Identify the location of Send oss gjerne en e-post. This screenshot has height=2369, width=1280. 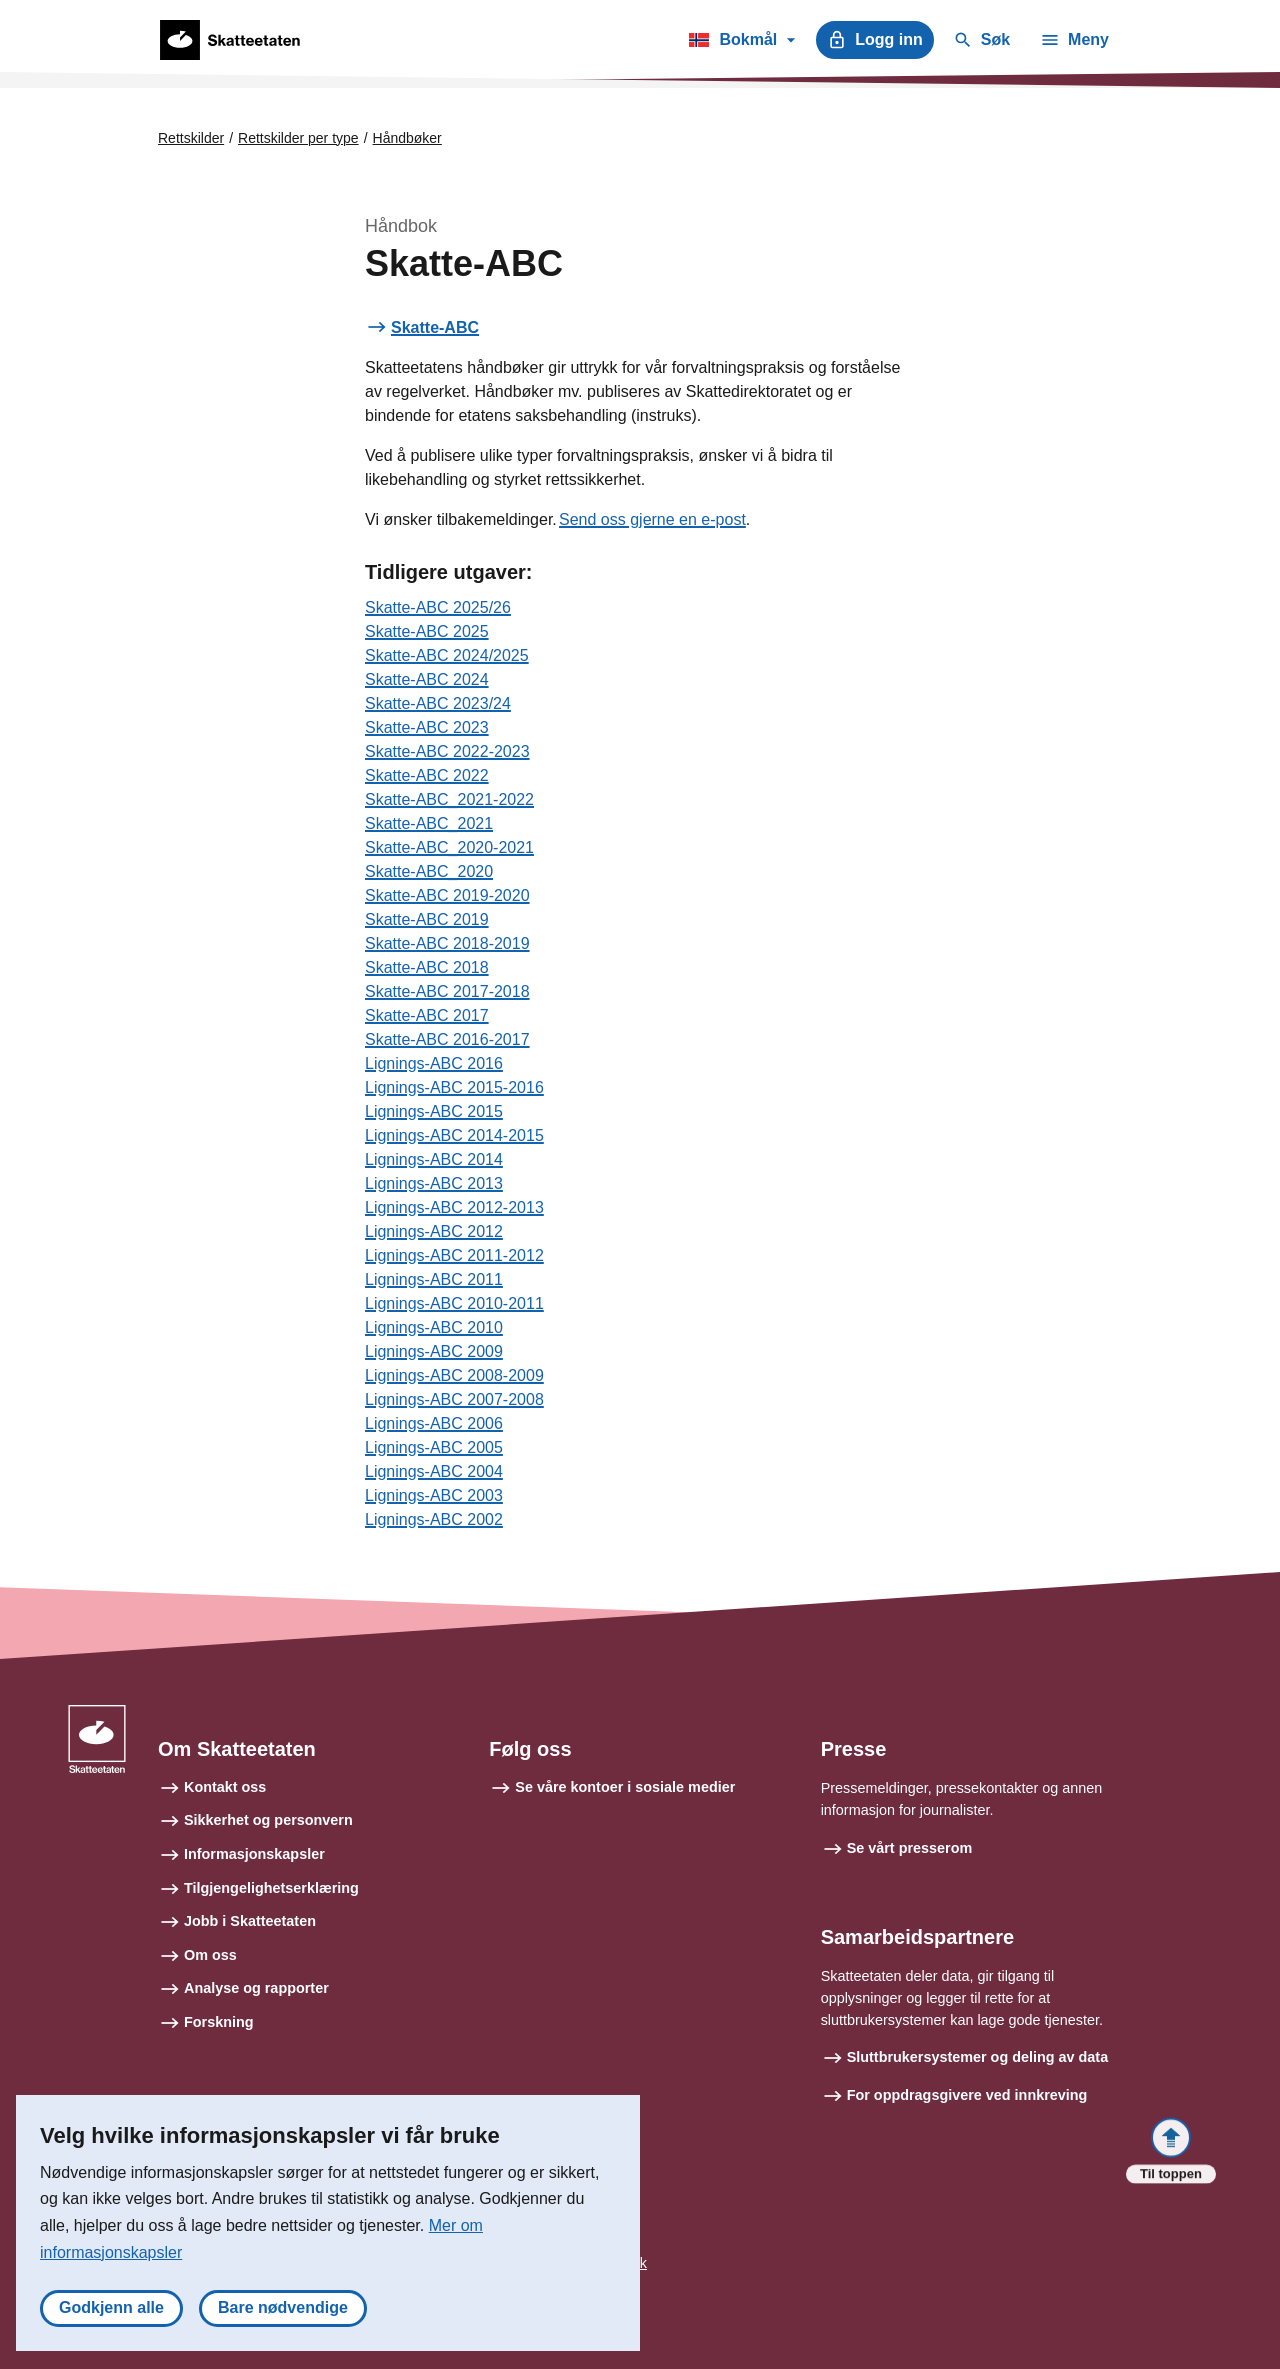
(652, 519).